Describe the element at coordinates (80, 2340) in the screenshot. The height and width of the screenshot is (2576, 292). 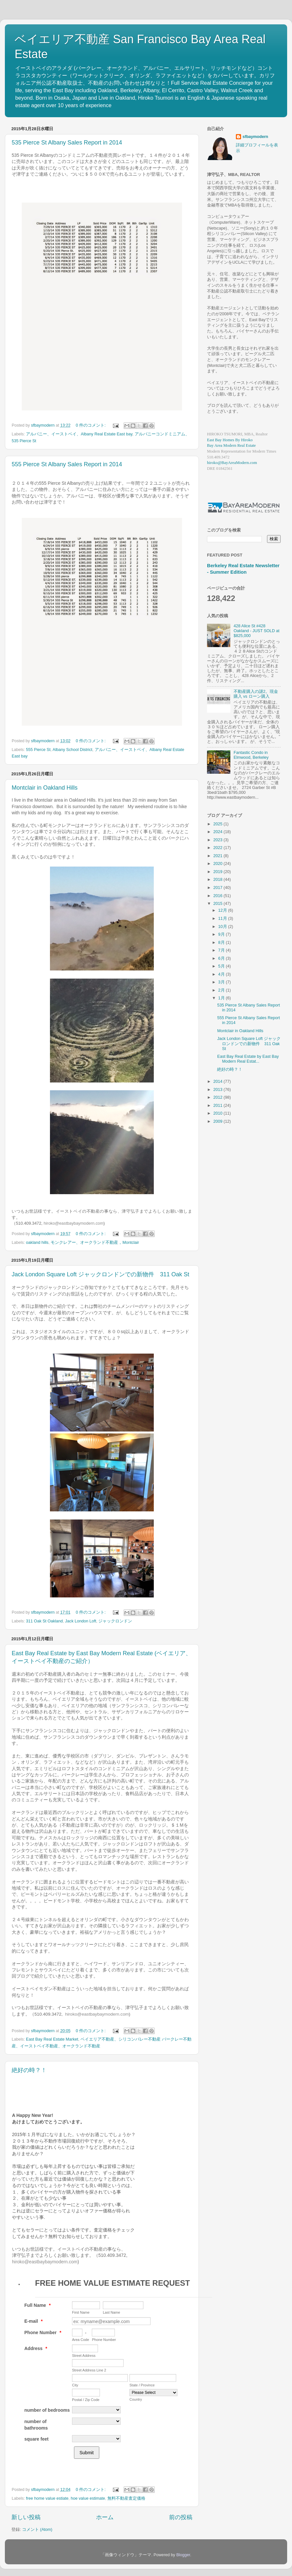
I see `Area Code` at that location.